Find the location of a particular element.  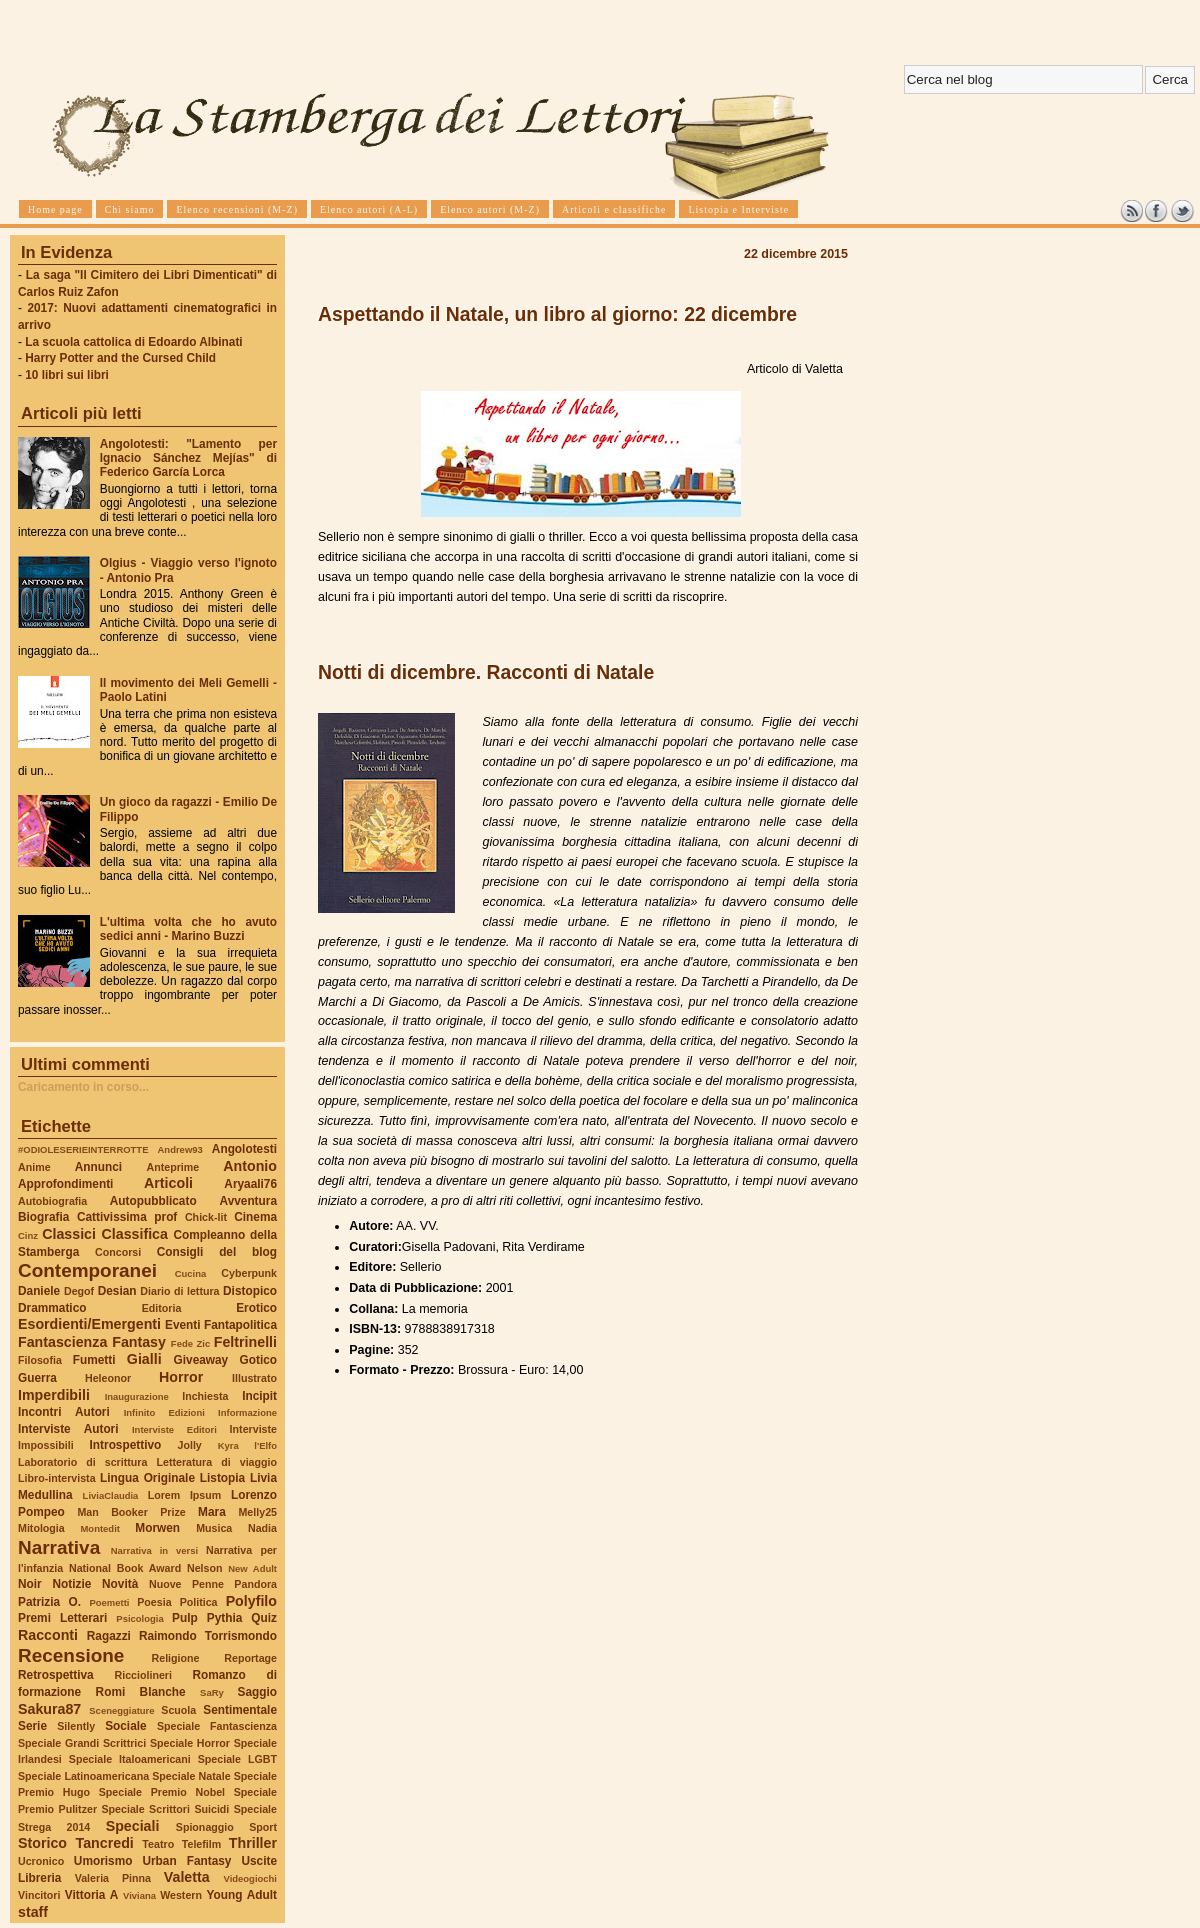

Speciale Fantascienza is located at coordinates (217, 1726).